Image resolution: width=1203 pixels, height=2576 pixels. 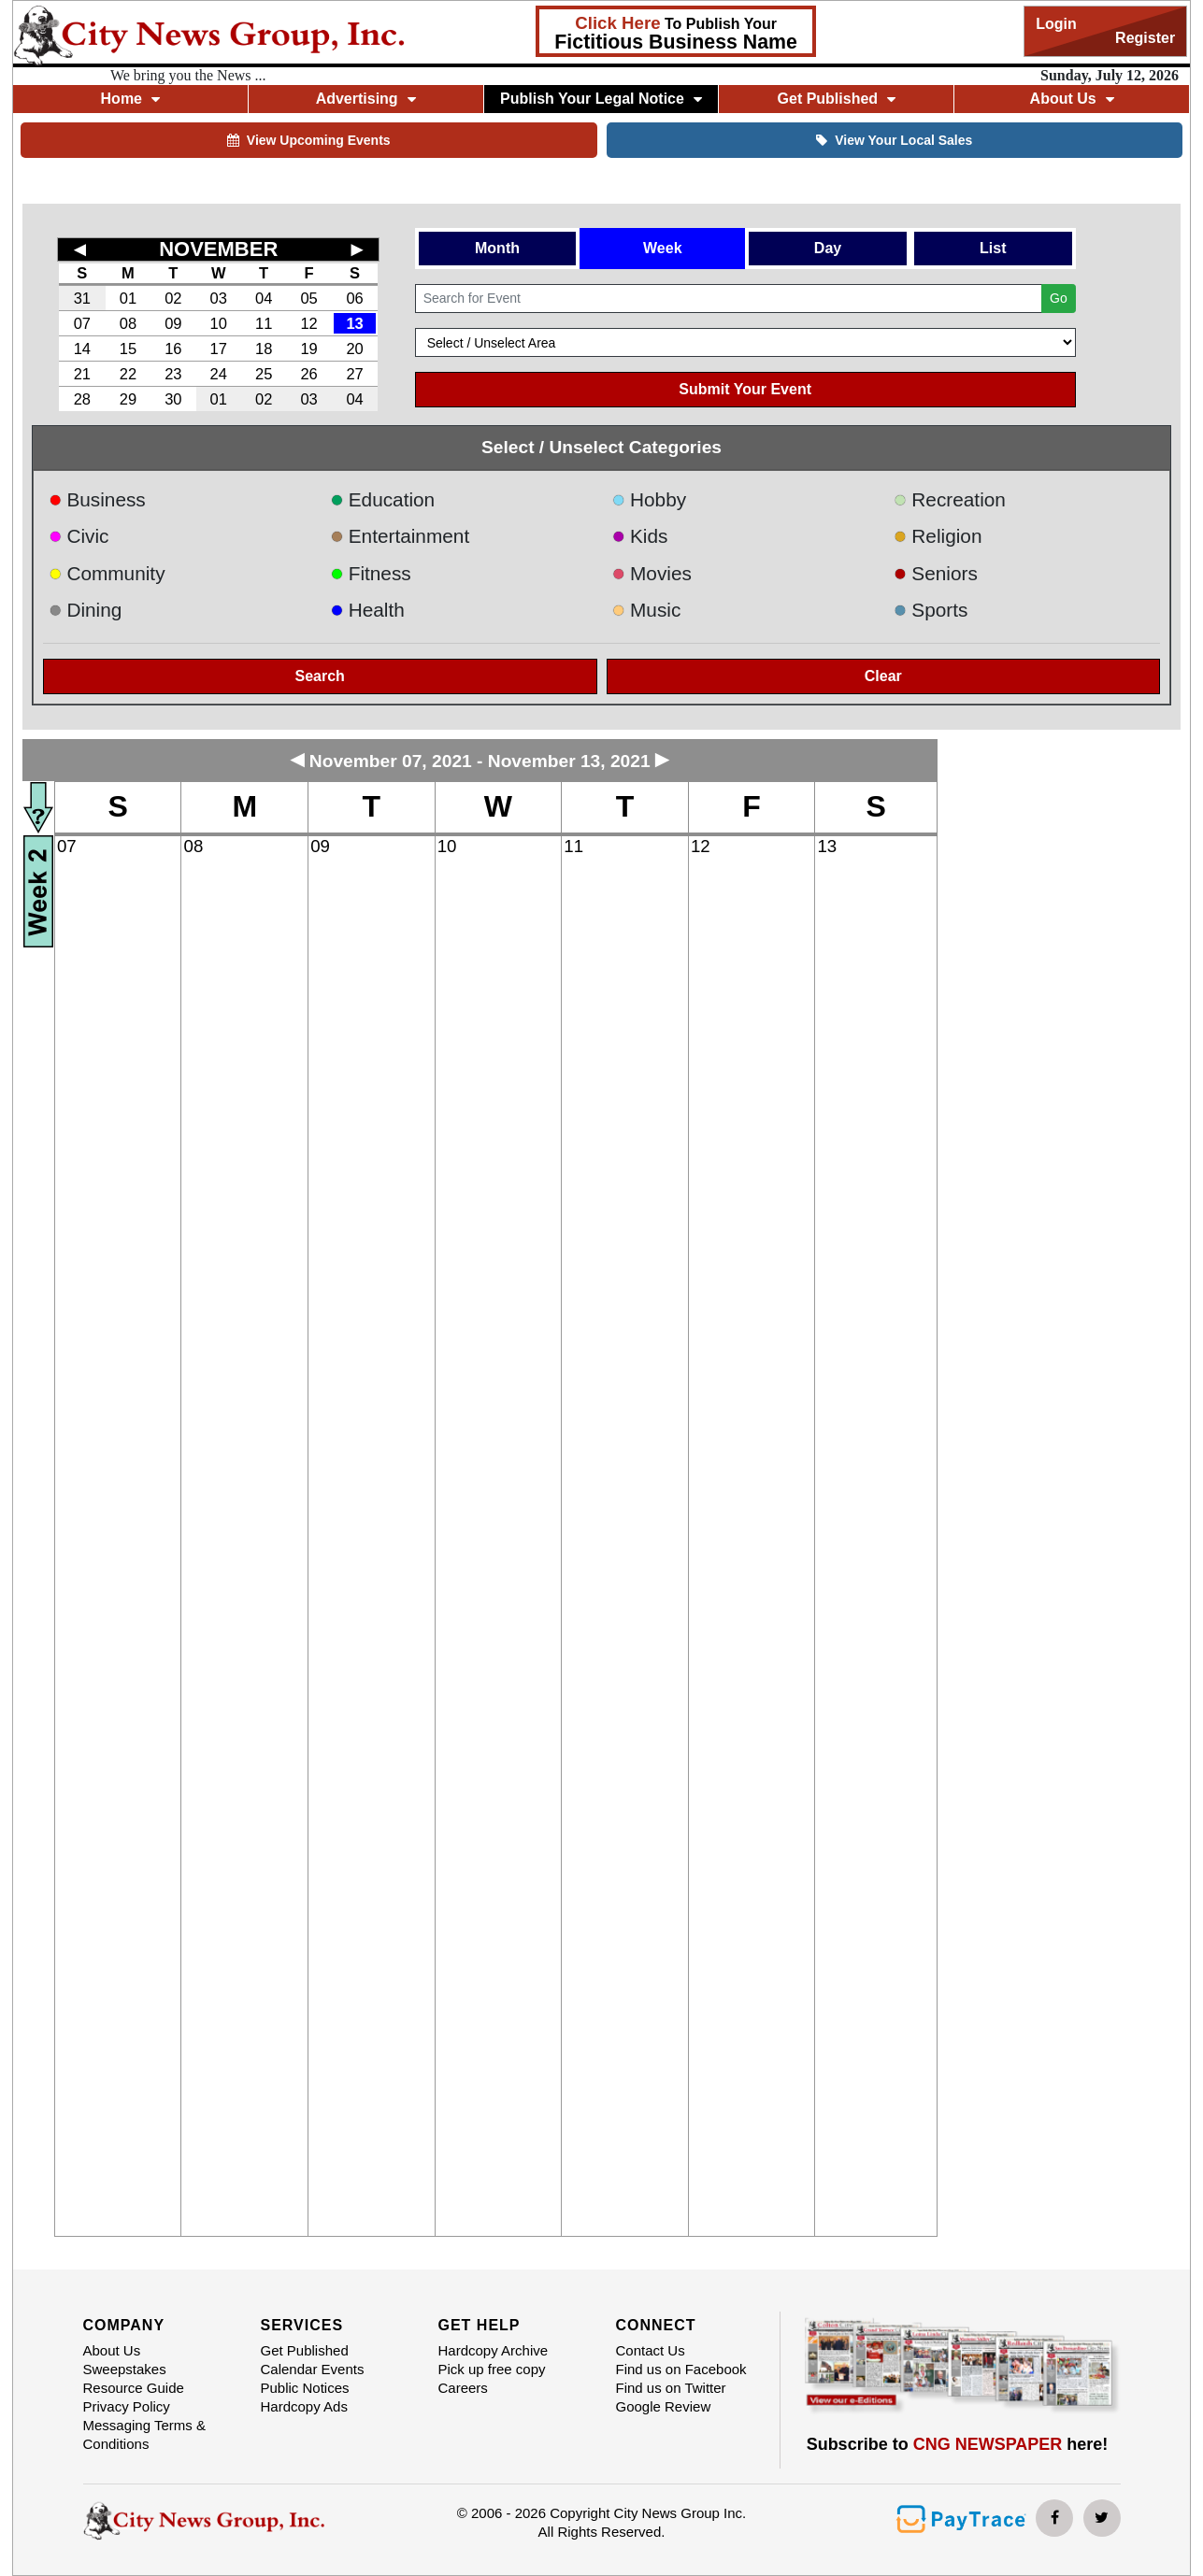 What do you see at coordinates (173, 373) in the screenshot?
I see `23` at bounding box center [173, 373].